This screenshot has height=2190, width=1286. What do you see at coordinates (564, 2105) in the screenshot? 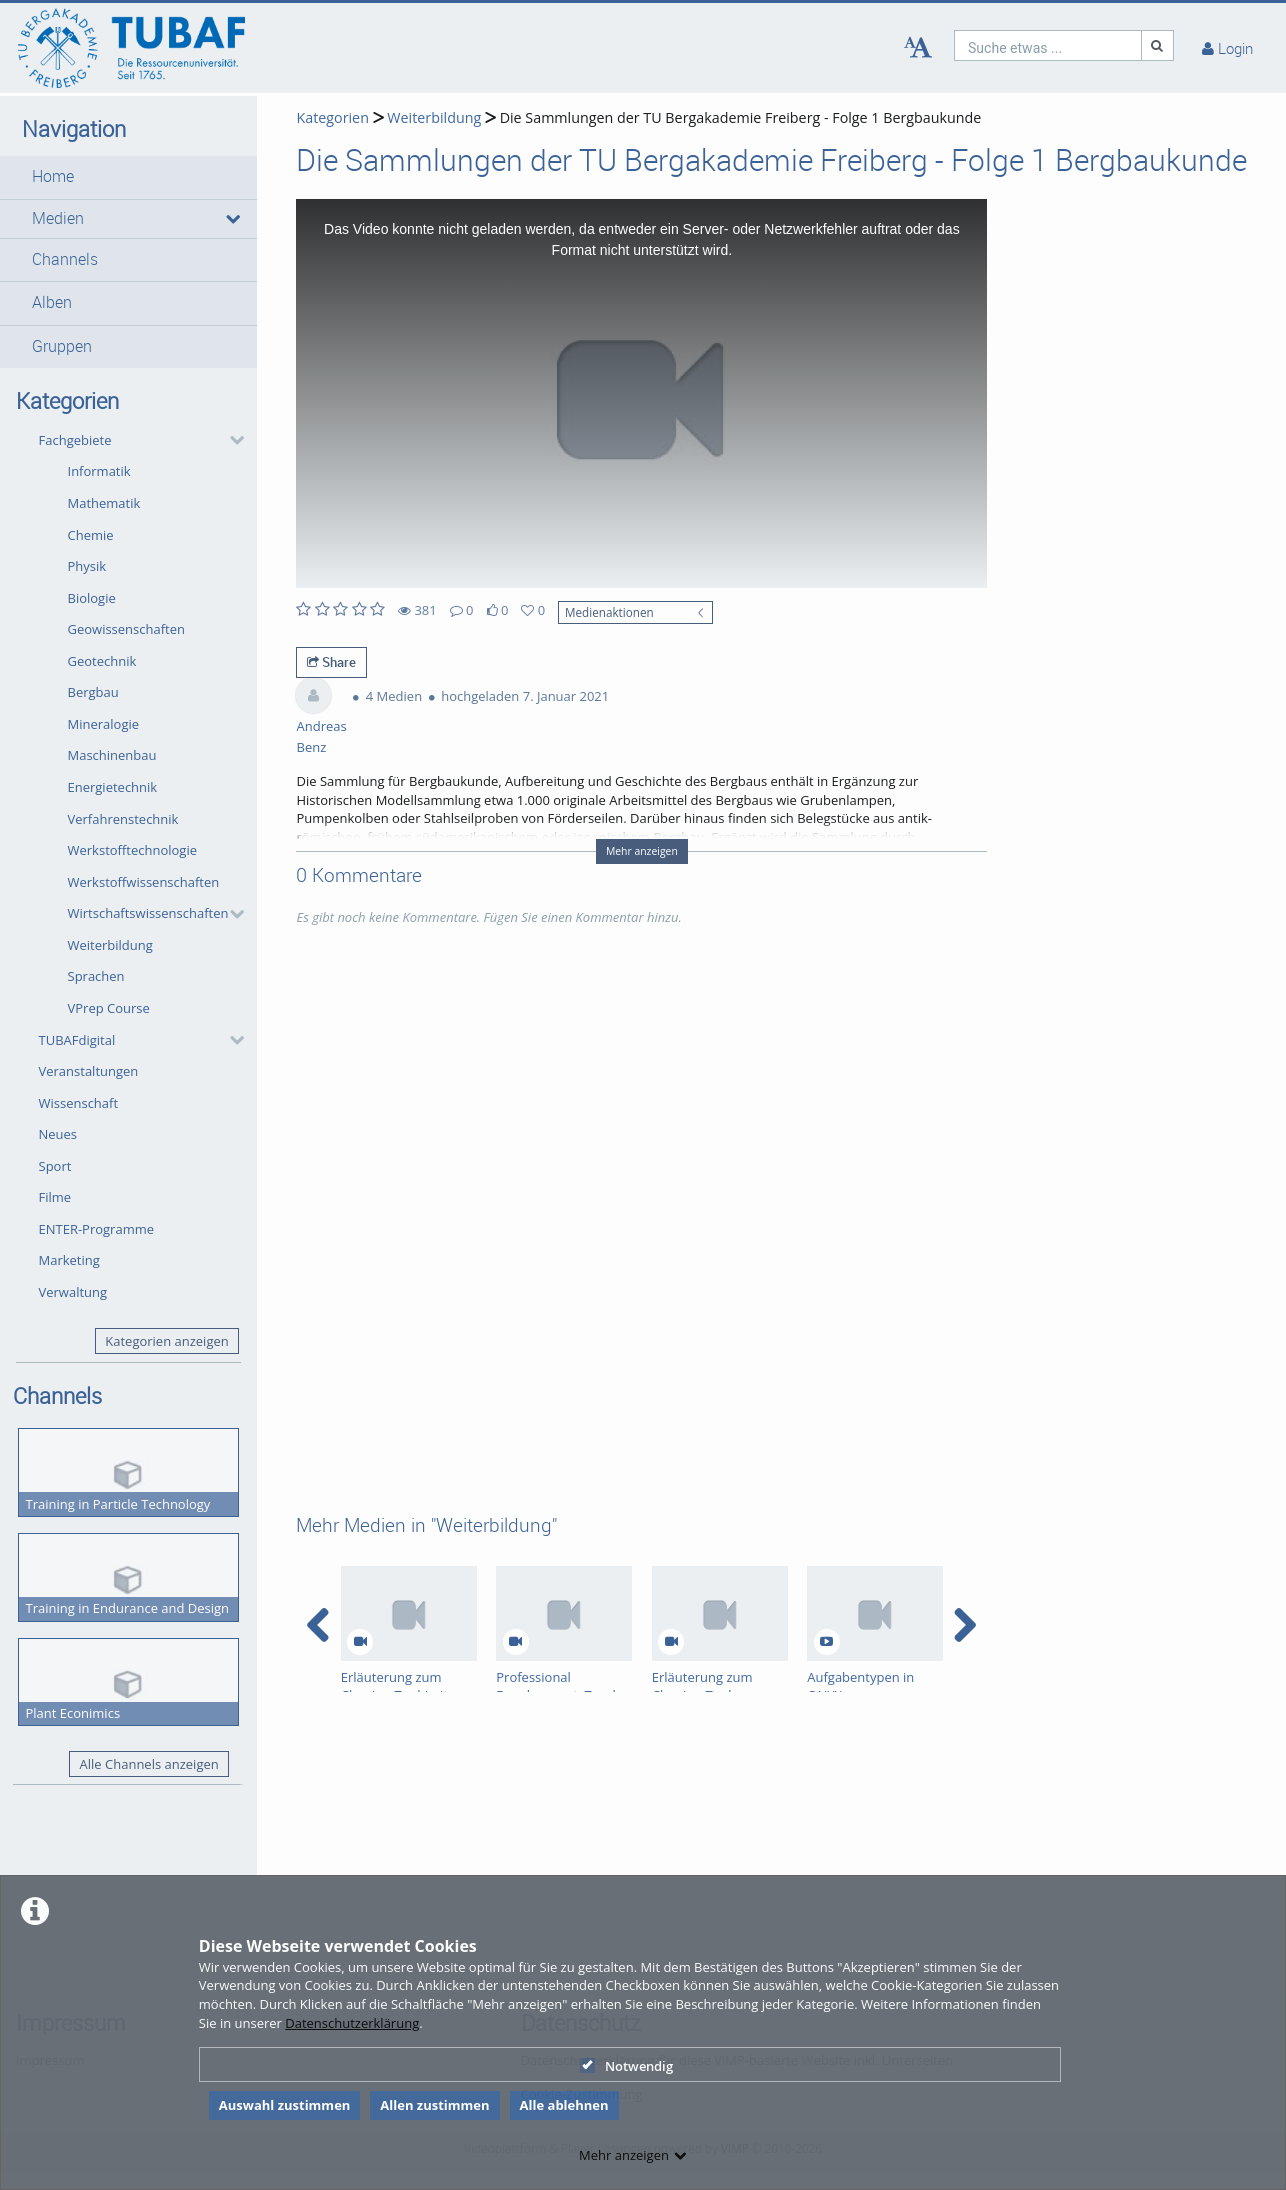
I see `Alle ablehnen [button]` at bounding box center [564, 2105].